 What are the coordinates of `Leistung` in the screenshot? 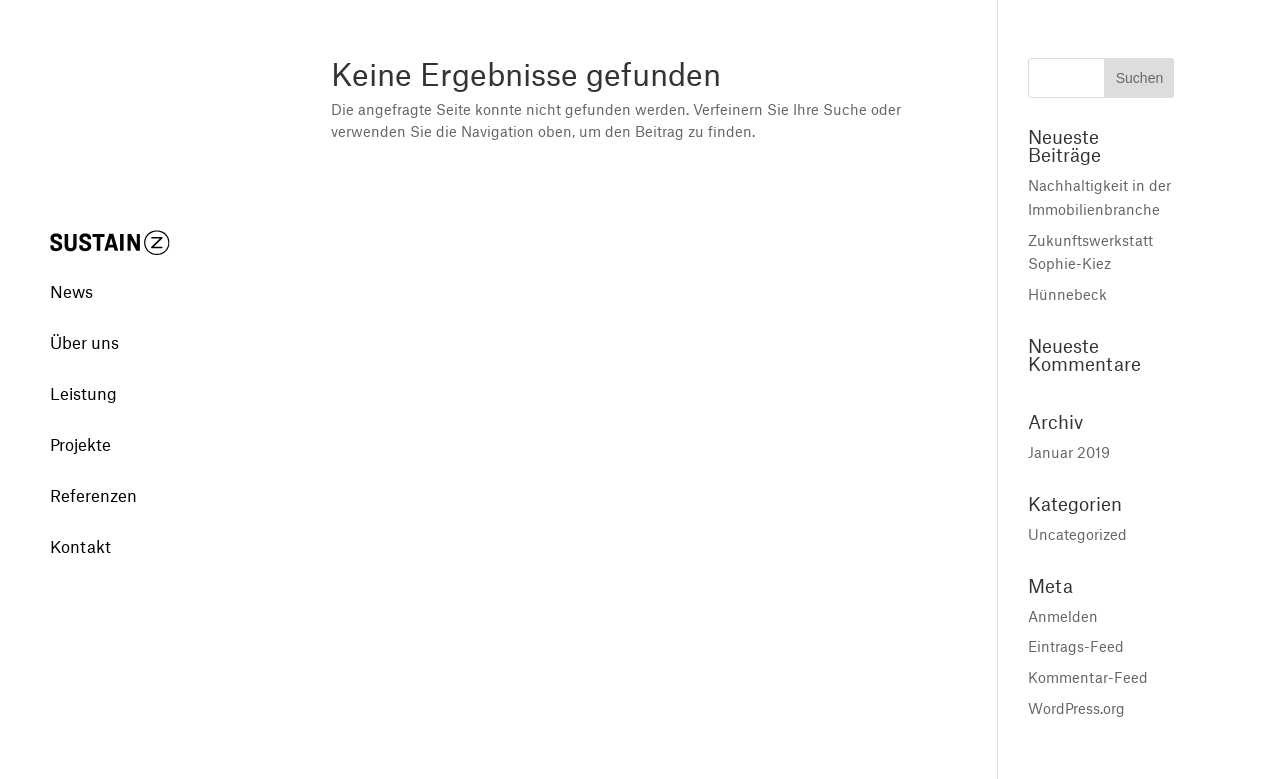 It's located at (83, 368).